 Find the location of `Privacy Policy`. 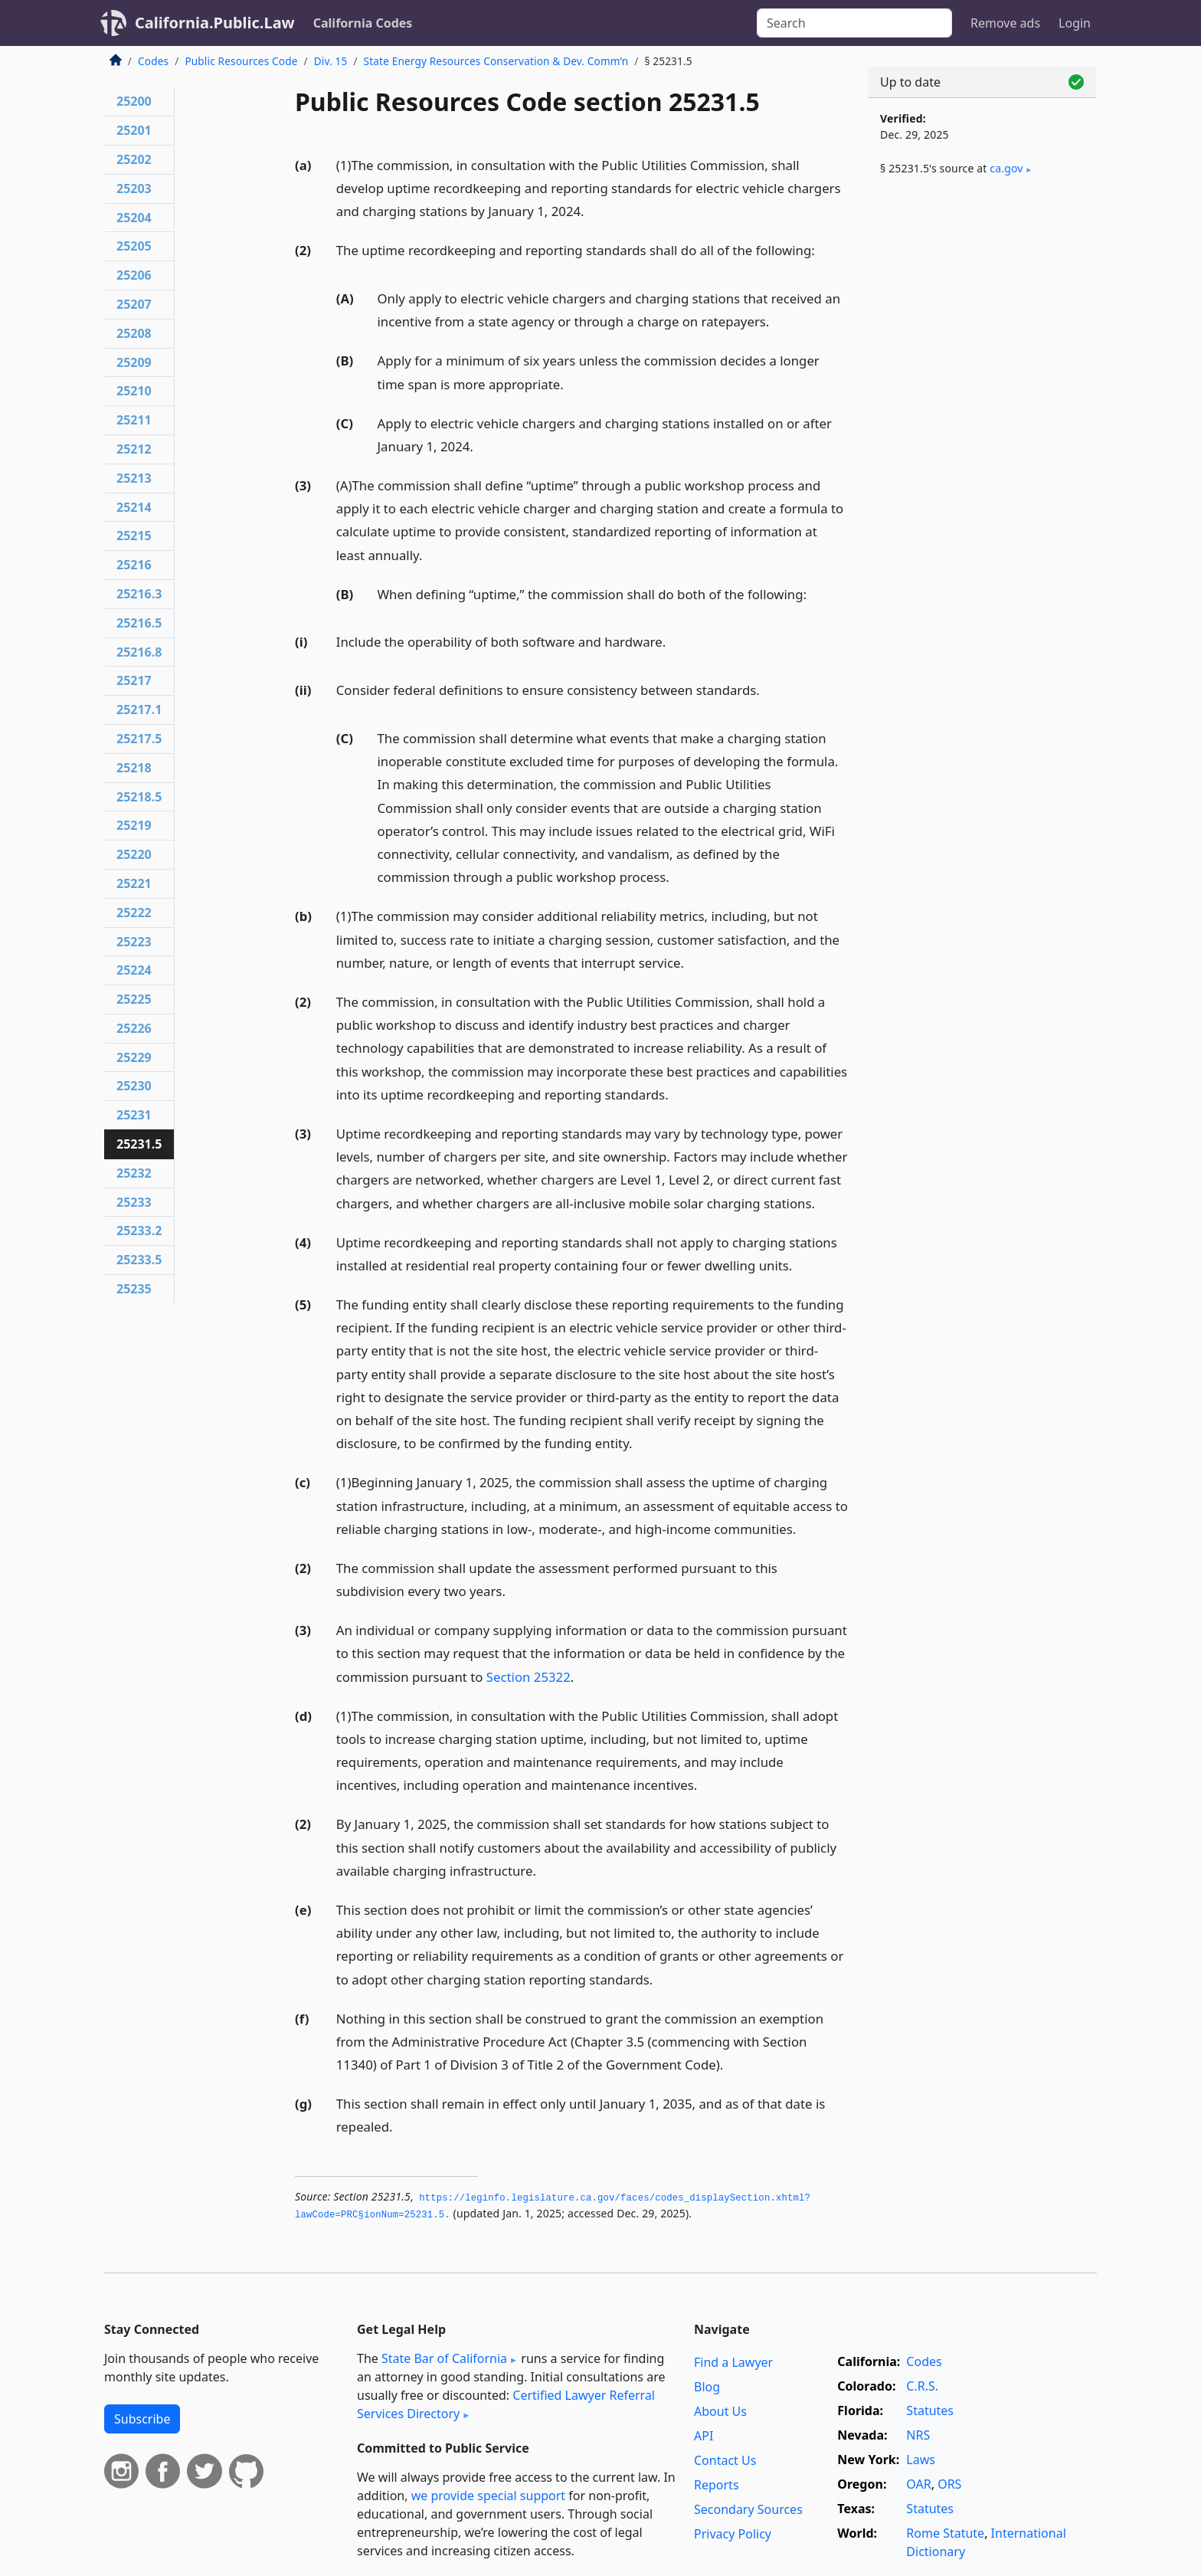

Privacy Policy is located at coordinates (732, 2533).